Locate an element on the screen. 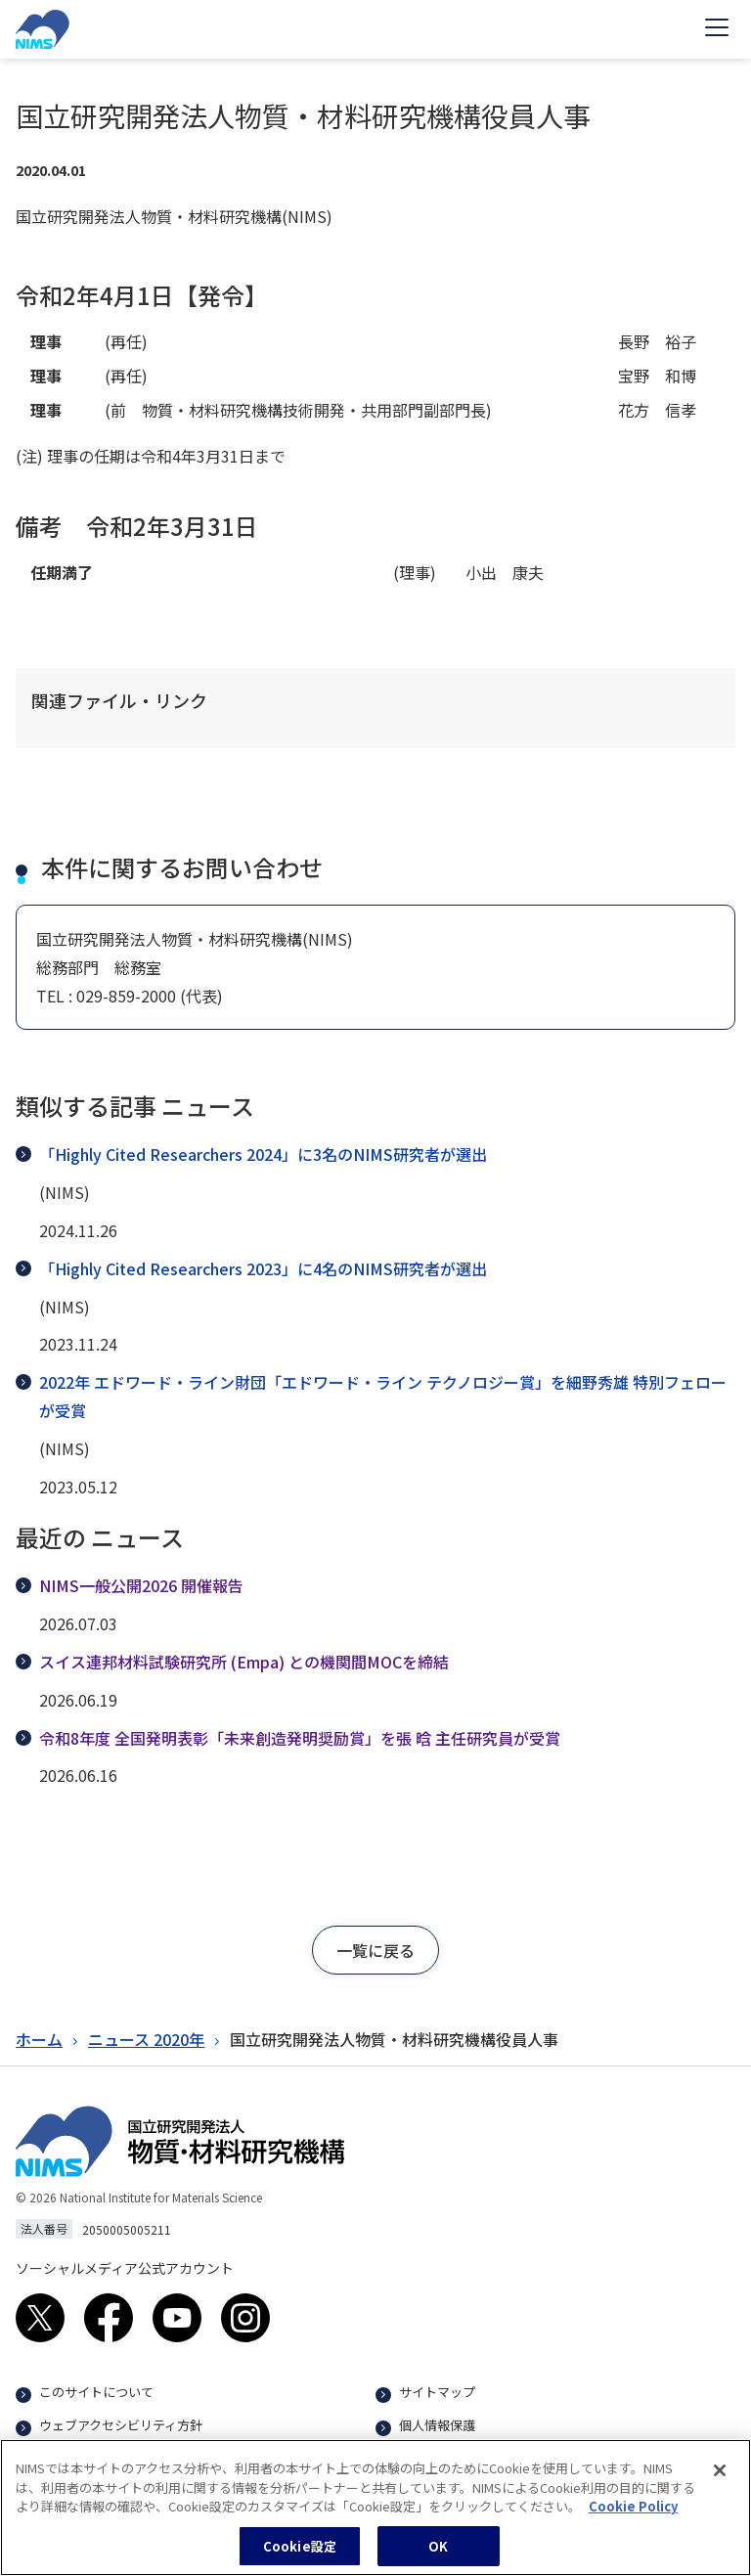 This screenshot has height=2576, width=751. [Open menu] is located at coordinates (717, 29).